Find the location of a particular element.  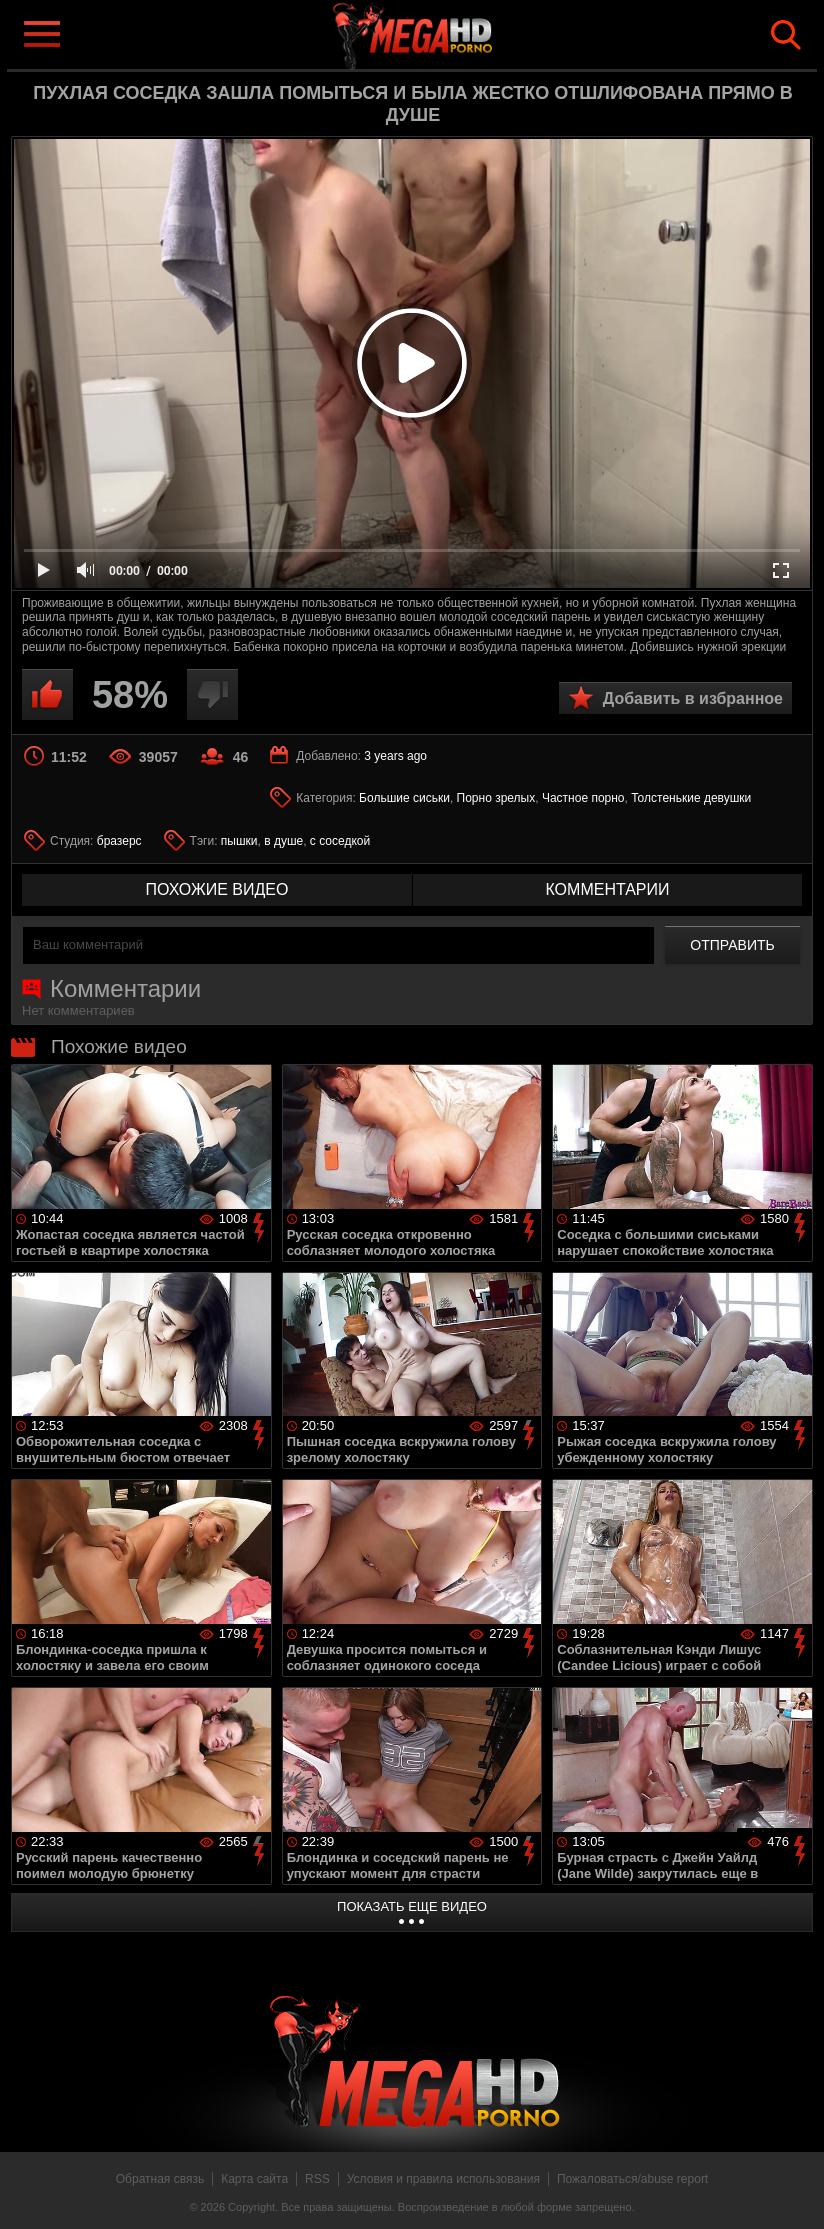

похожие видео is located at coordinates (217, 889).